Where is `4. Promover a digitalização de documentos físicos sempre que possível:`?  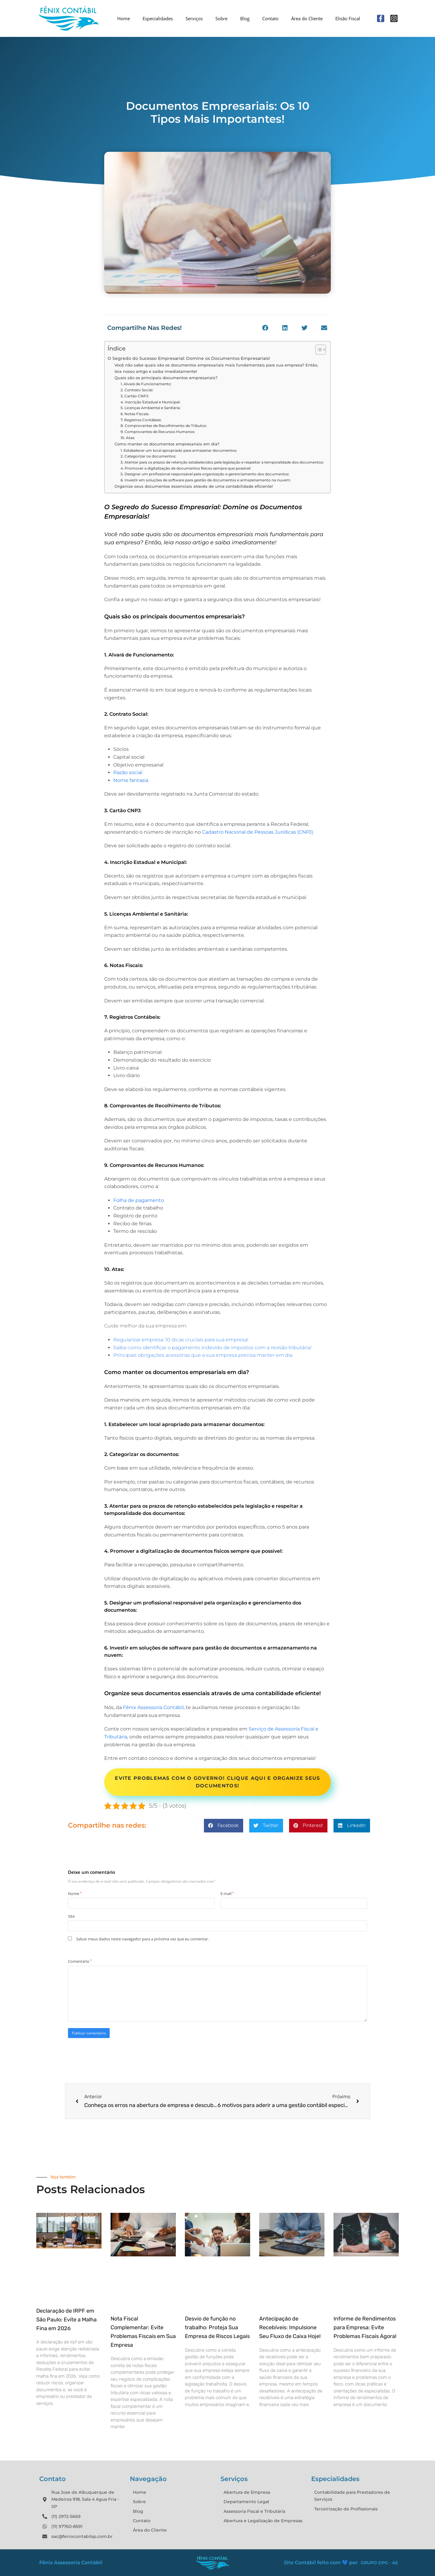 4. Promover a digitalização de documentos físicos sempre que possível: is located at coordinates (186, 468).